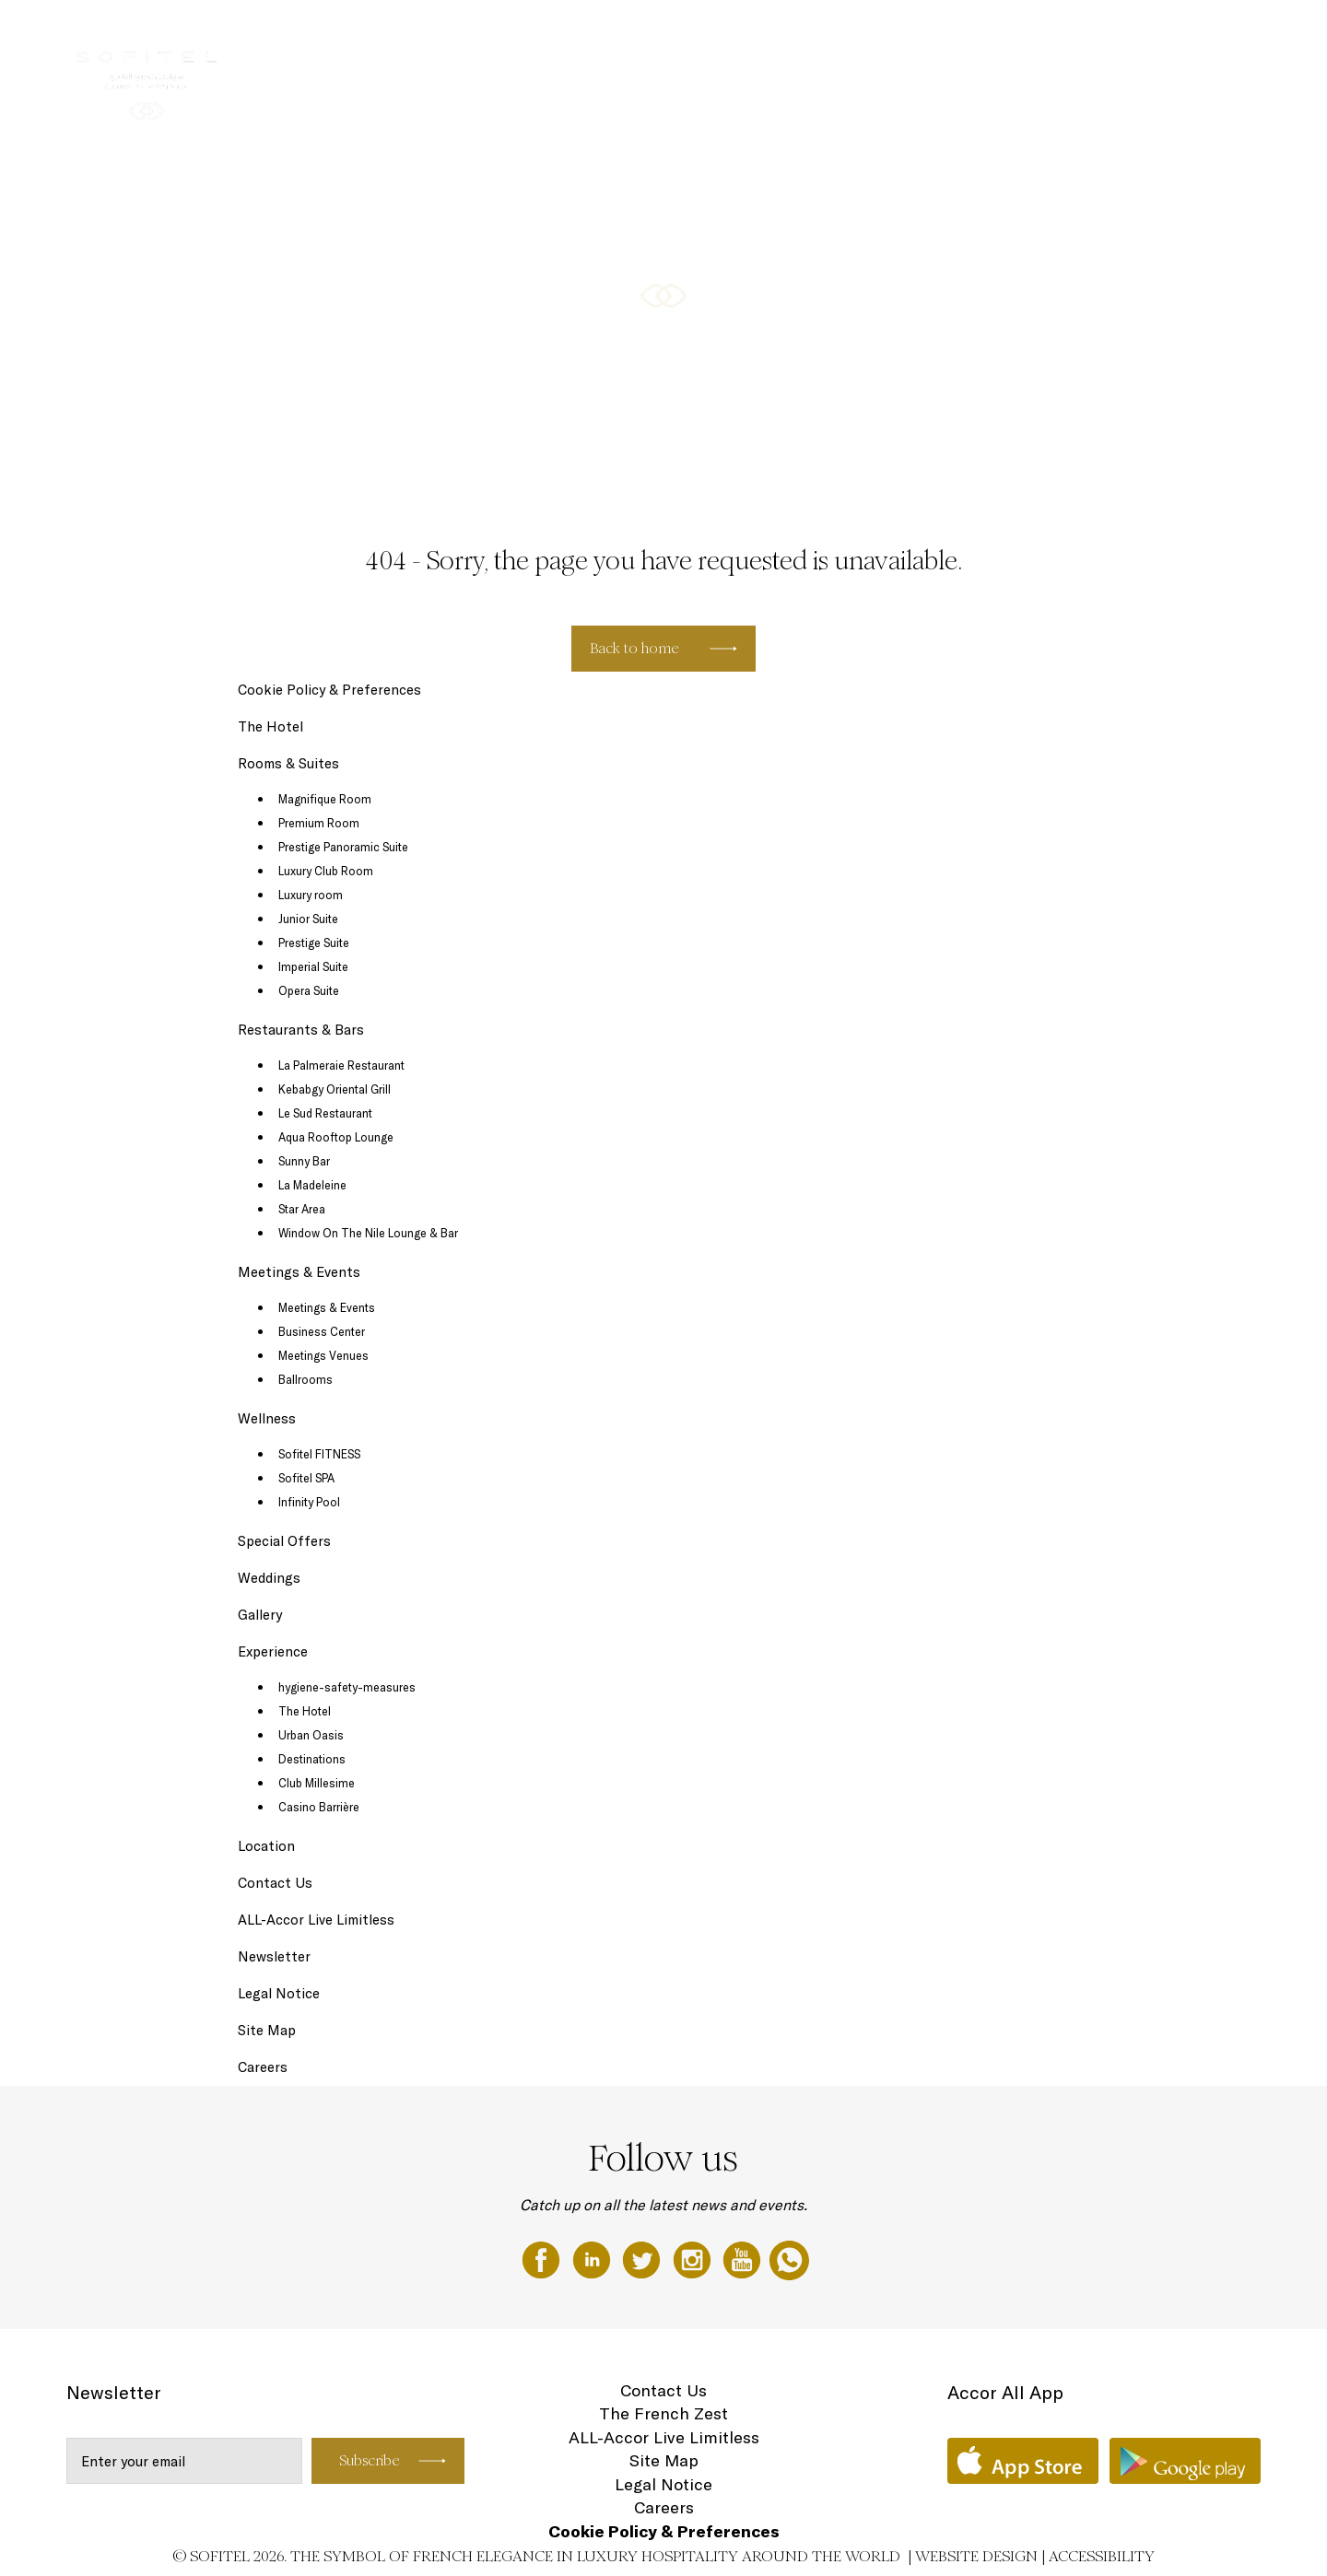 This screenshot has height=2576, width=1327. Describe the element at coordinates (634, 648) in the screenshot. I see `Back to home` at that location.